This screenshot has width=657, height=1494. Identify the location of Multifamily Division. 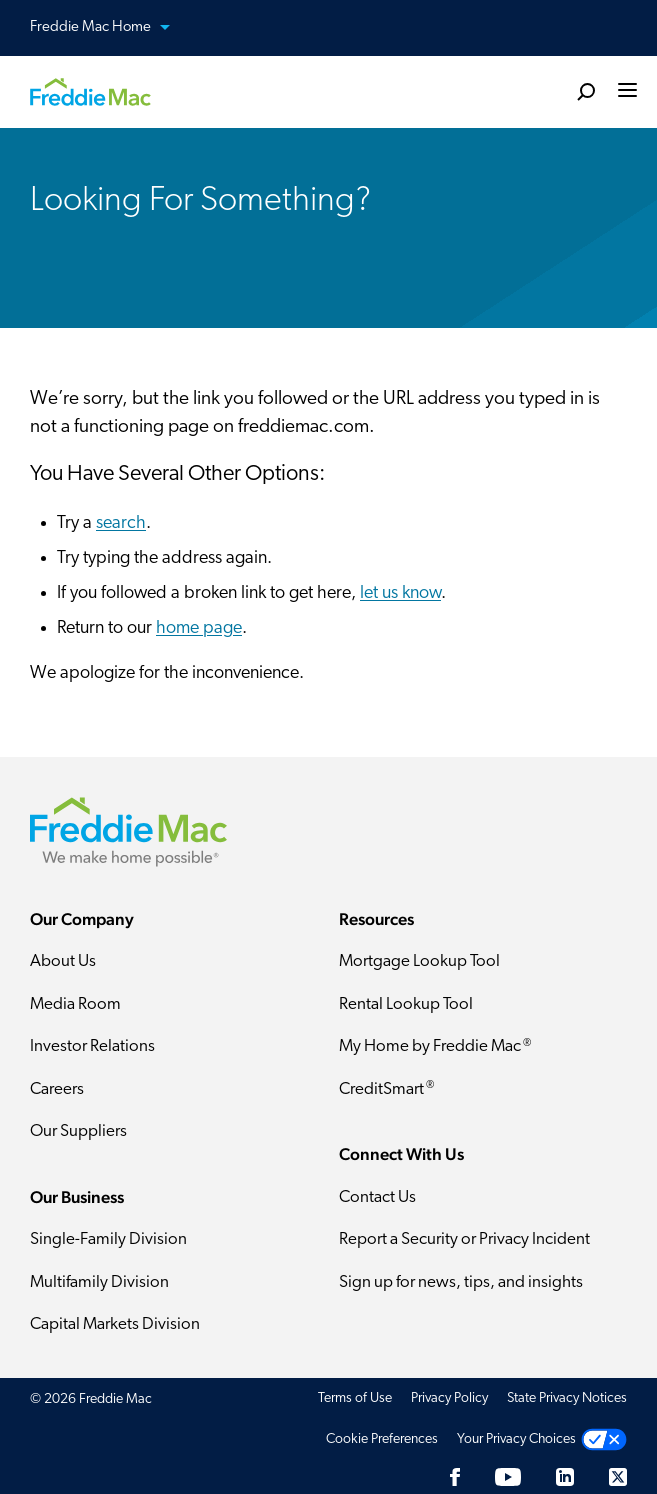
(99, 1282).